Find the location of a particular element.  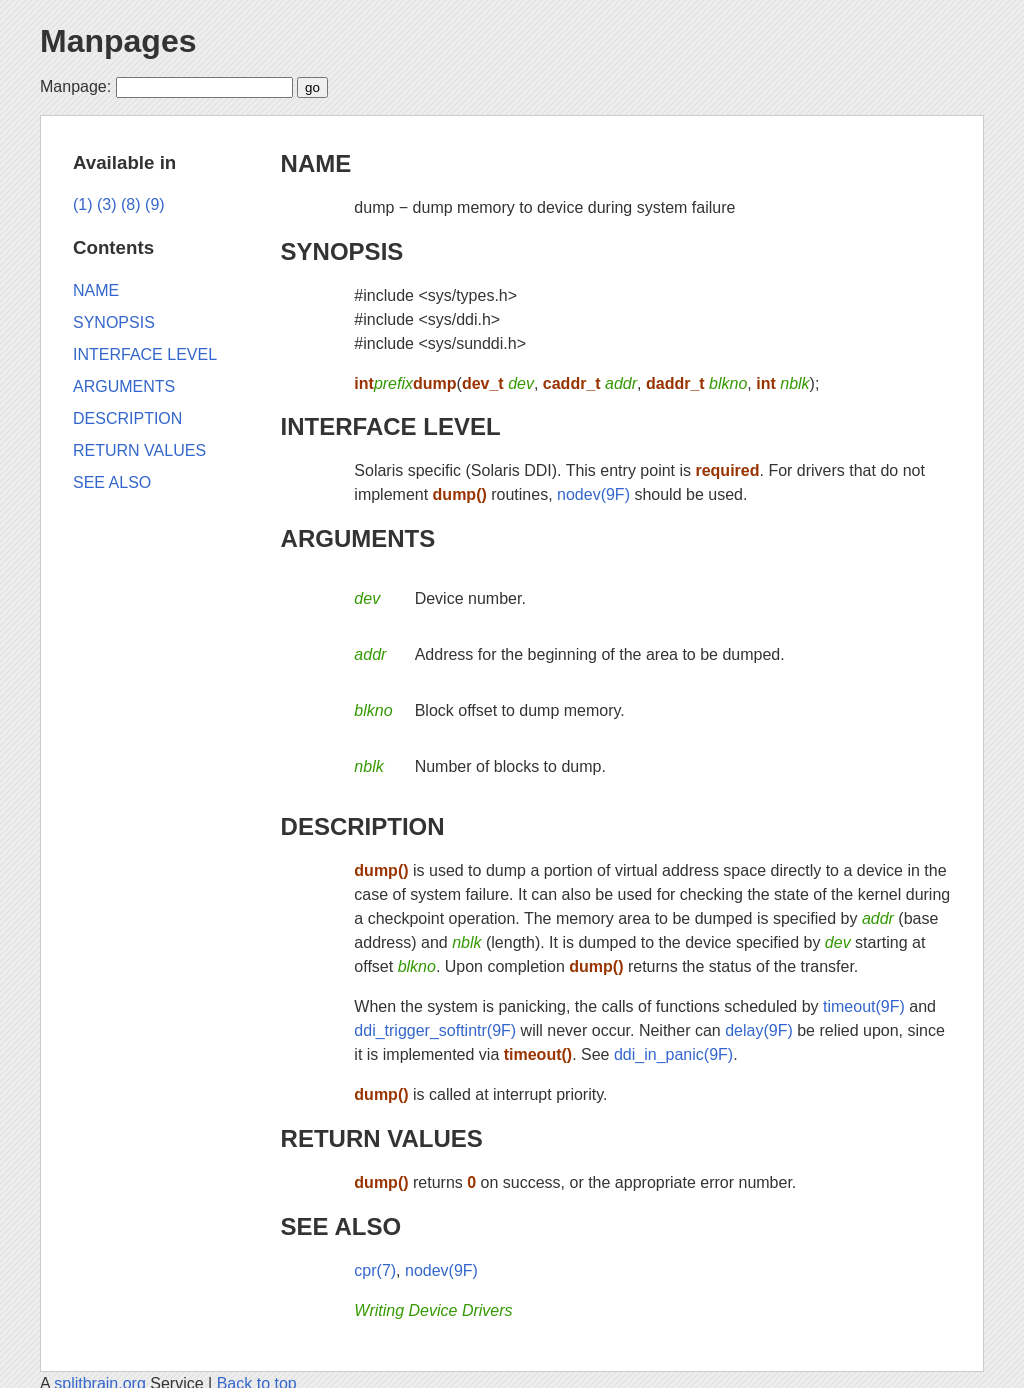

(3) is located at coordinates (107, 204).